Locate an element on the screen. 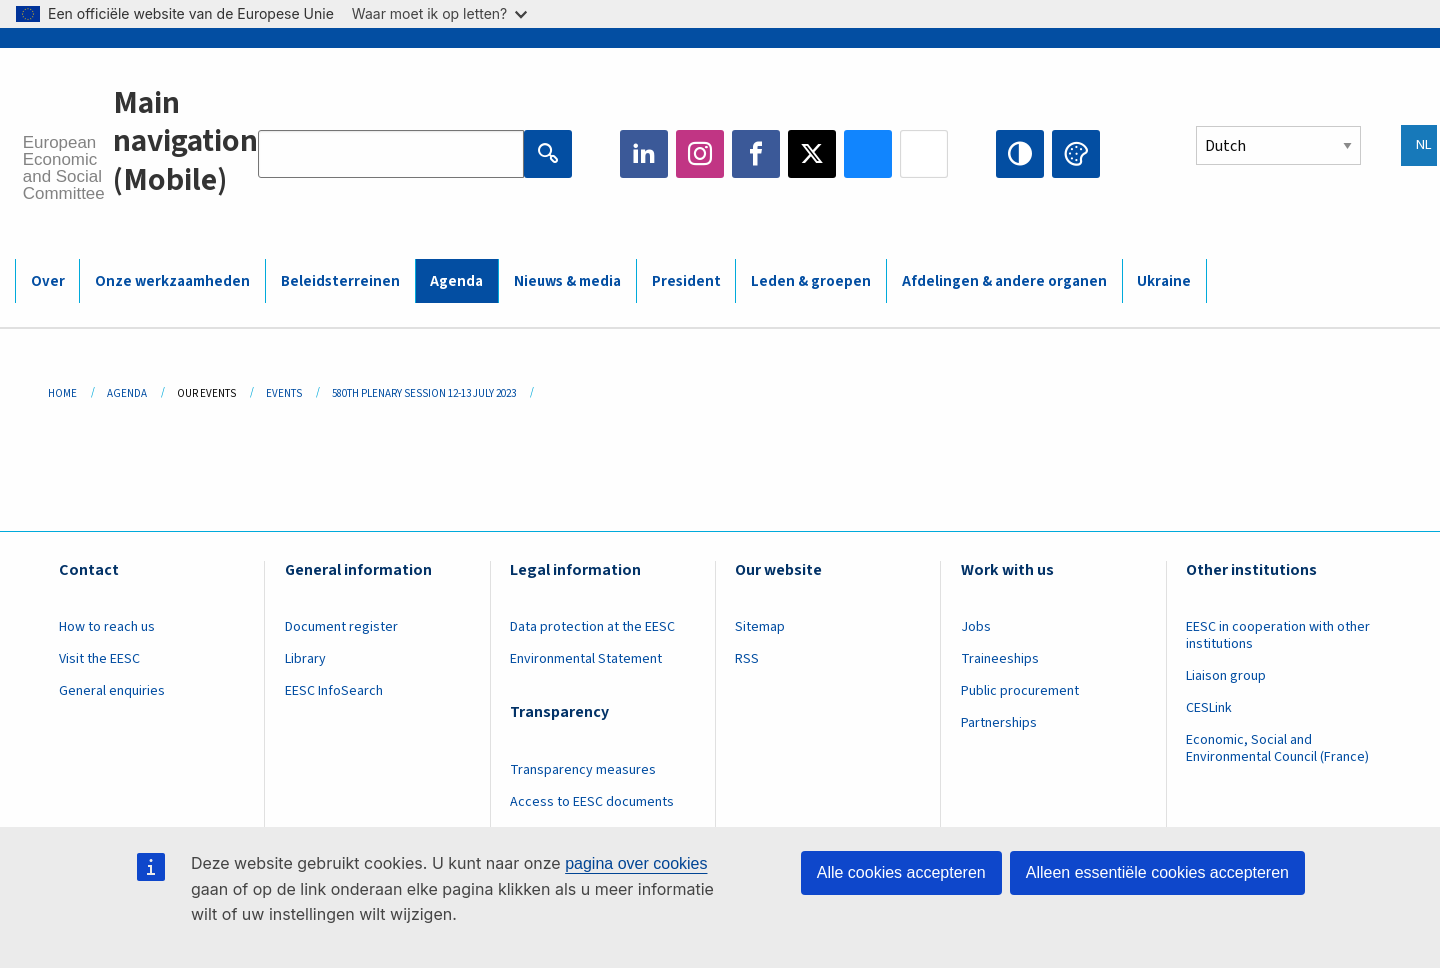  Onze werkzaamheden [menuitem] is located at coordinates (172, 281).